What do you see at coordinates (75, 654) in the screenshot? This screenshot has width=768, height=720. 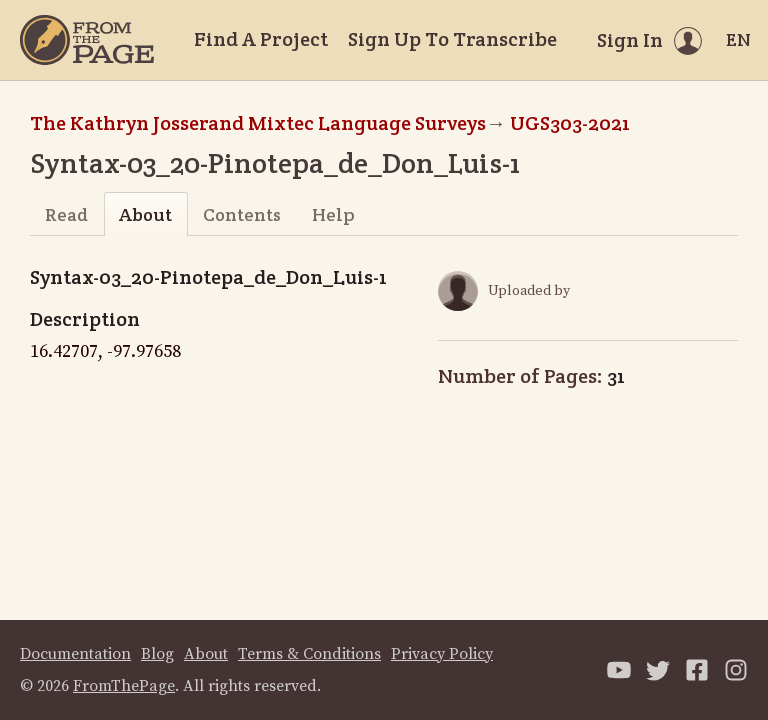 I see `Documentation` at bounding box center [75, 654].